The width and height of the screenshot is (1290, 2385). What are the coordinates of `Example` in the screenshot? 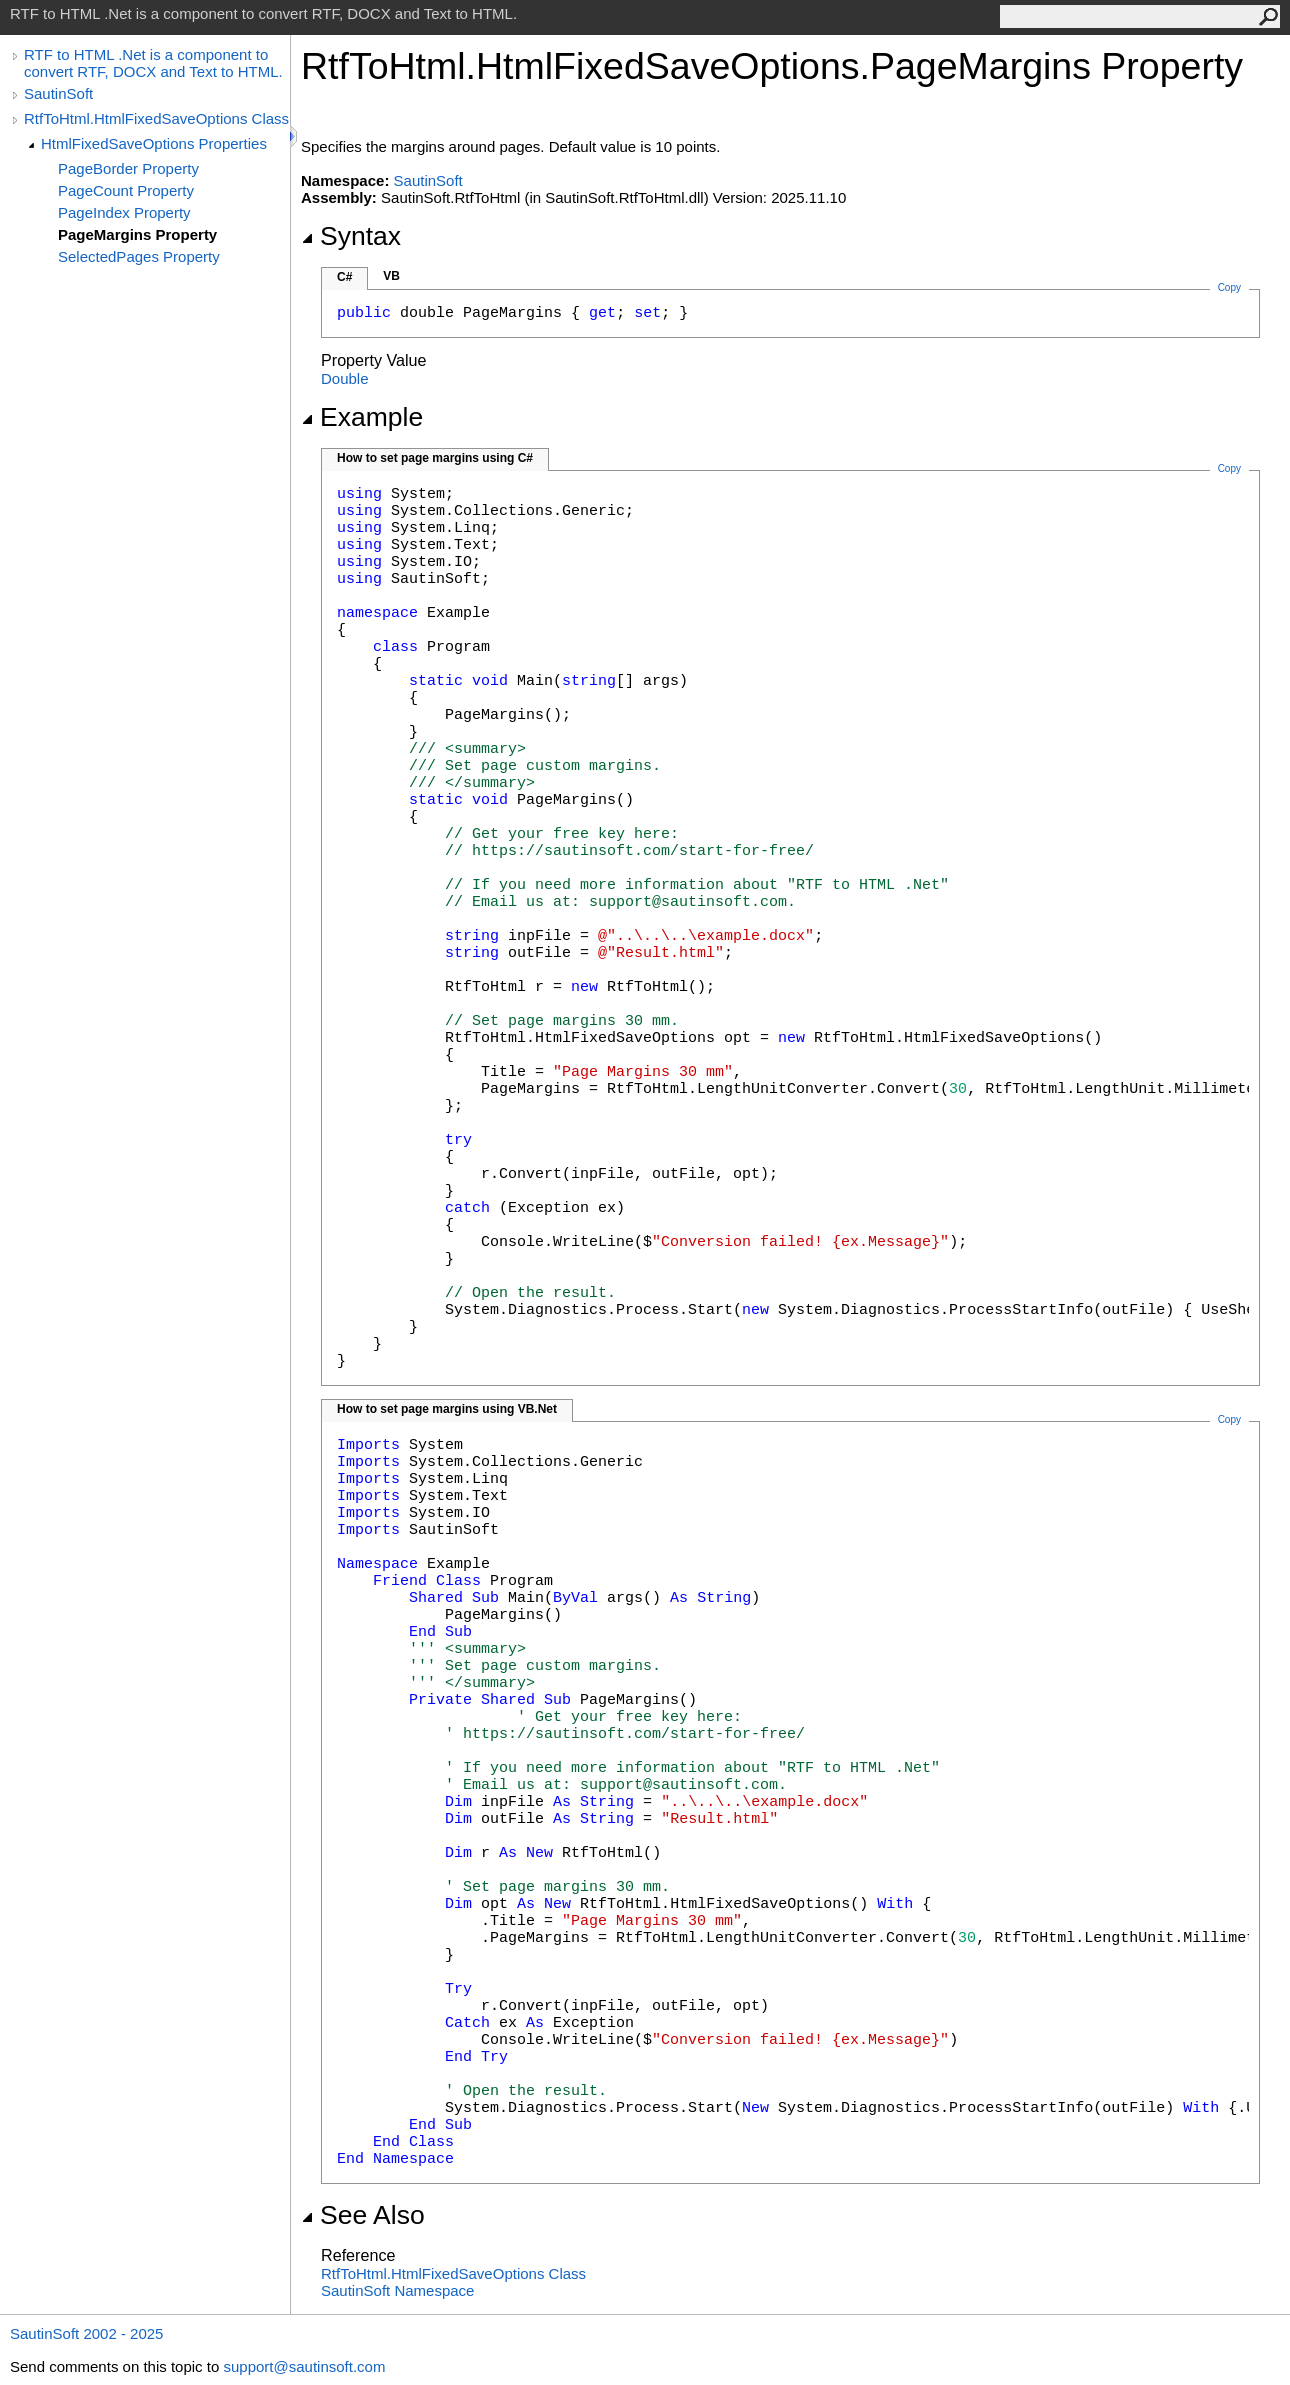 It's located at (362, 417).